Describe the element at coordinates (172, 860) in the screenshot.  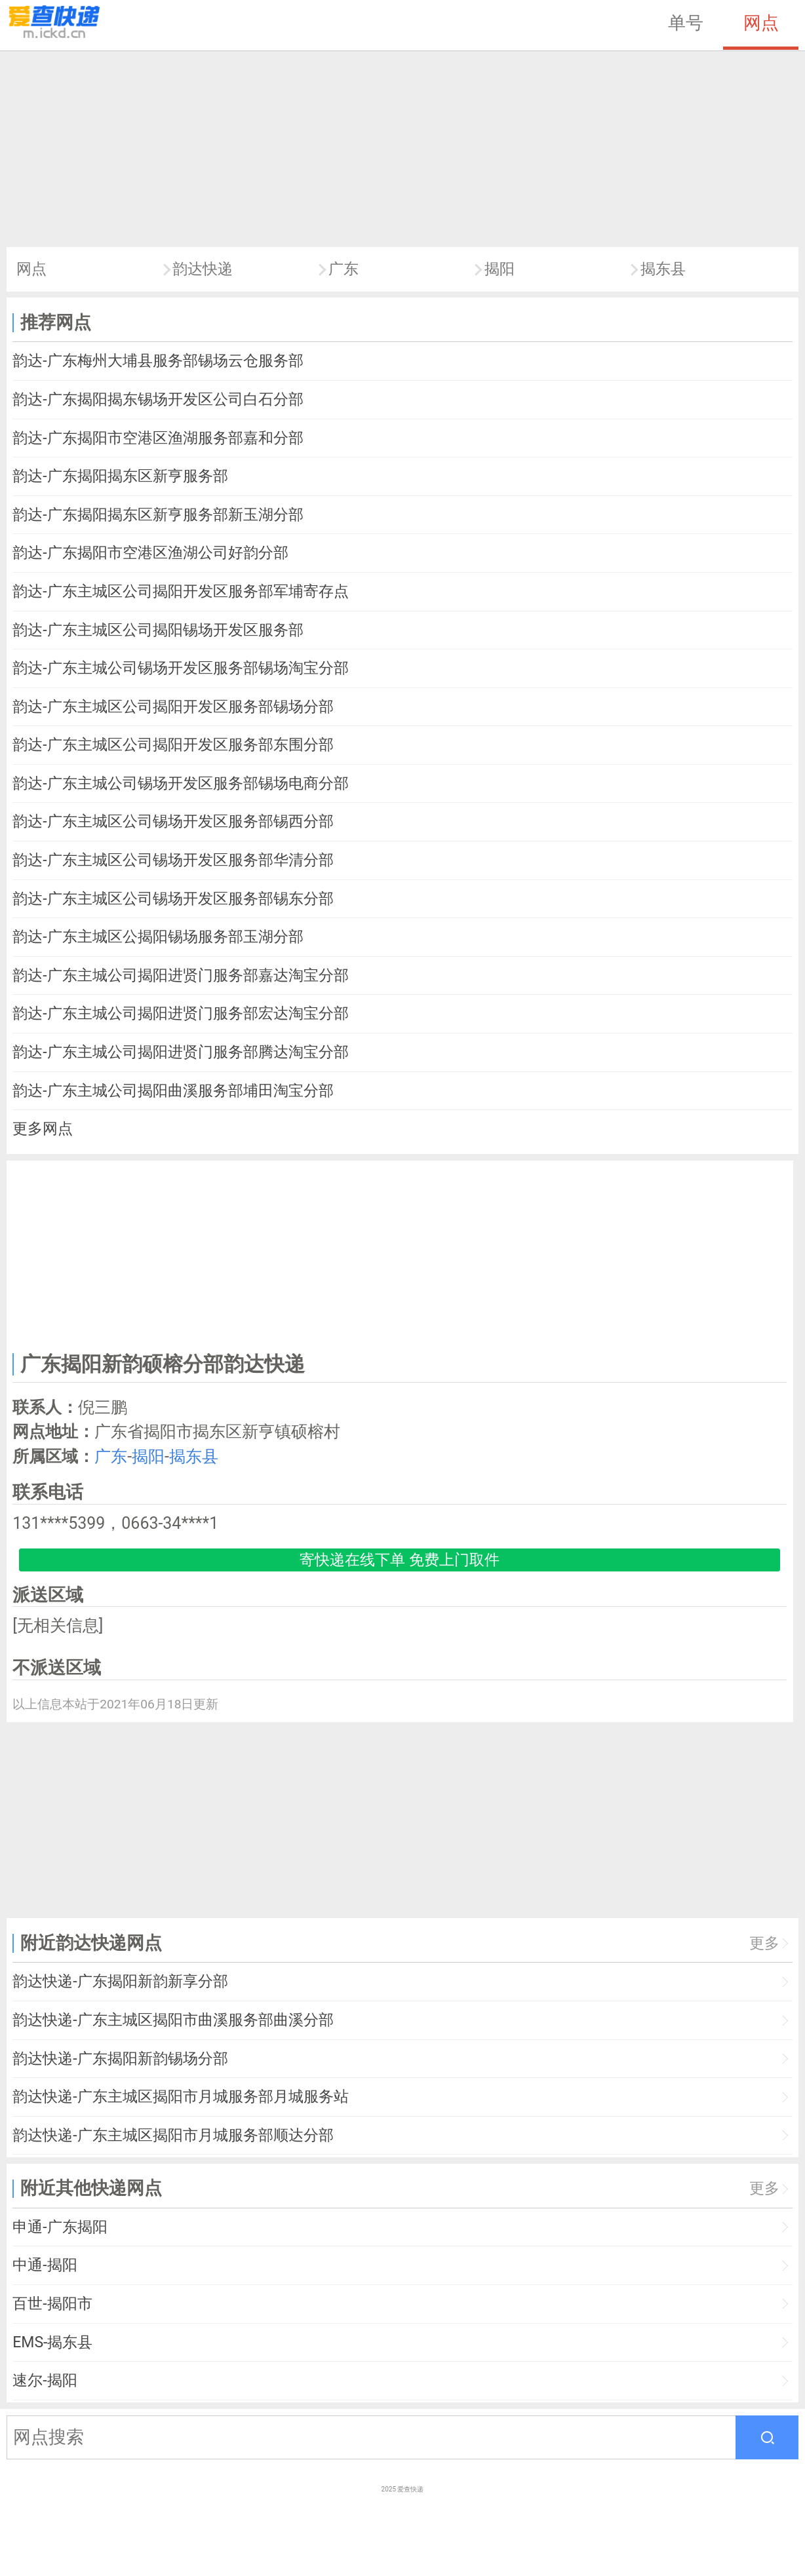
I see `韵达-广东主城区公司锡场开发区服务部华清分部` at that location.